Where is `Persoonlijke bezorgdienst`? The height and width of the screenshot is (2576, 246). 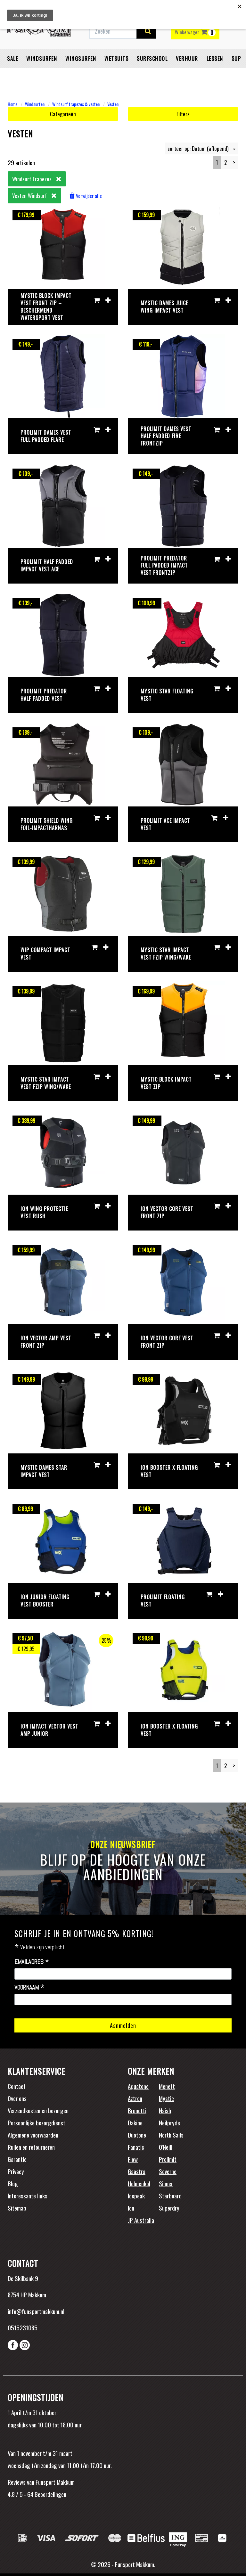 Persoonlijke bezorgdienst is located at coordinates (36, 2122).